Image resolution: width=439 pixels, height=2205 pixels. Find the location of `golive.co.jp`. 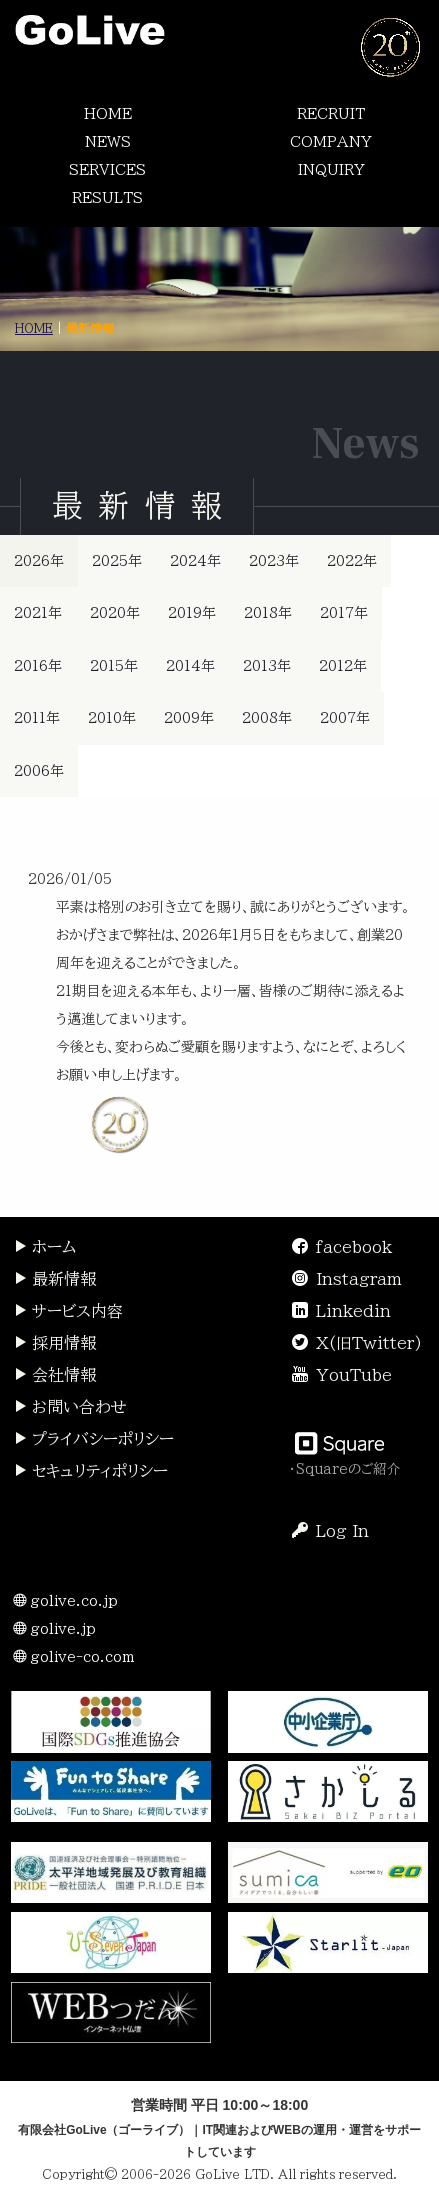

golive.co.jp is located at coordinates (65, 1601).